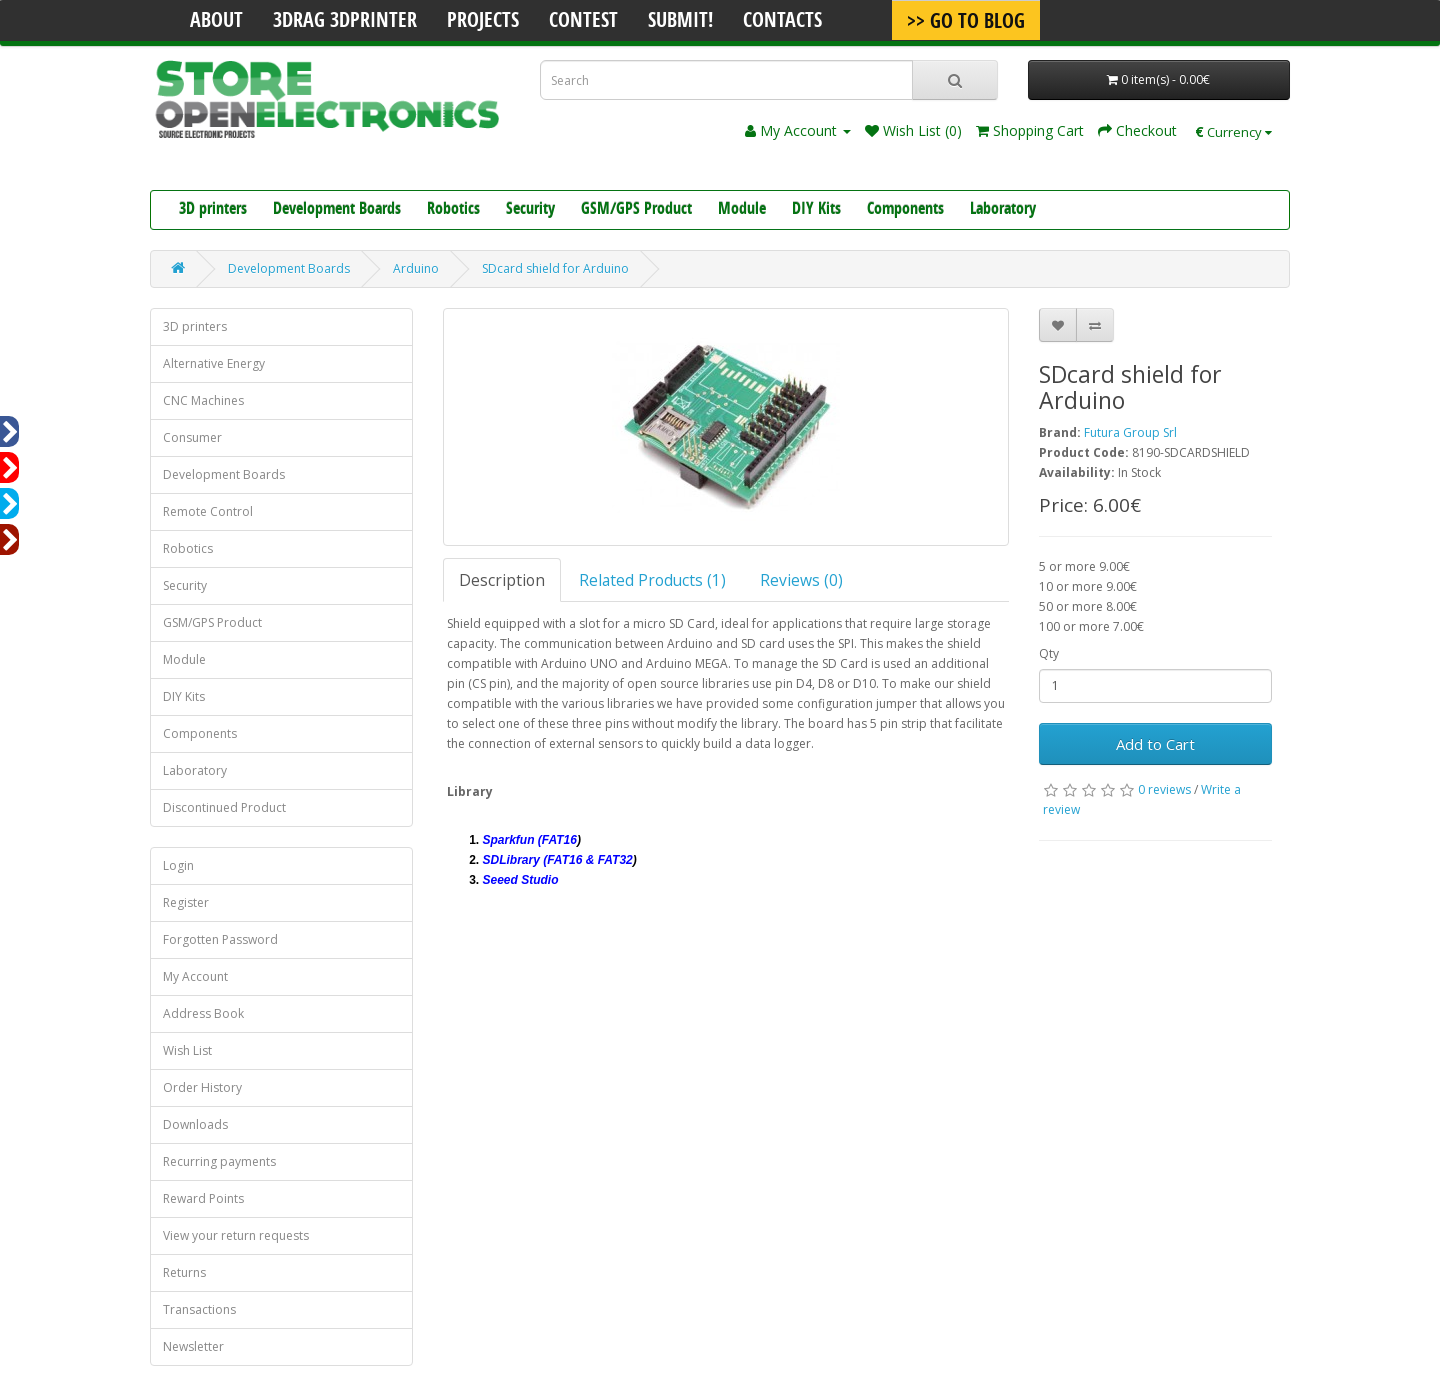 Image resolution: width=1440 pixels, height=1386 pixels. I want to click on Security, so click(530, 210).